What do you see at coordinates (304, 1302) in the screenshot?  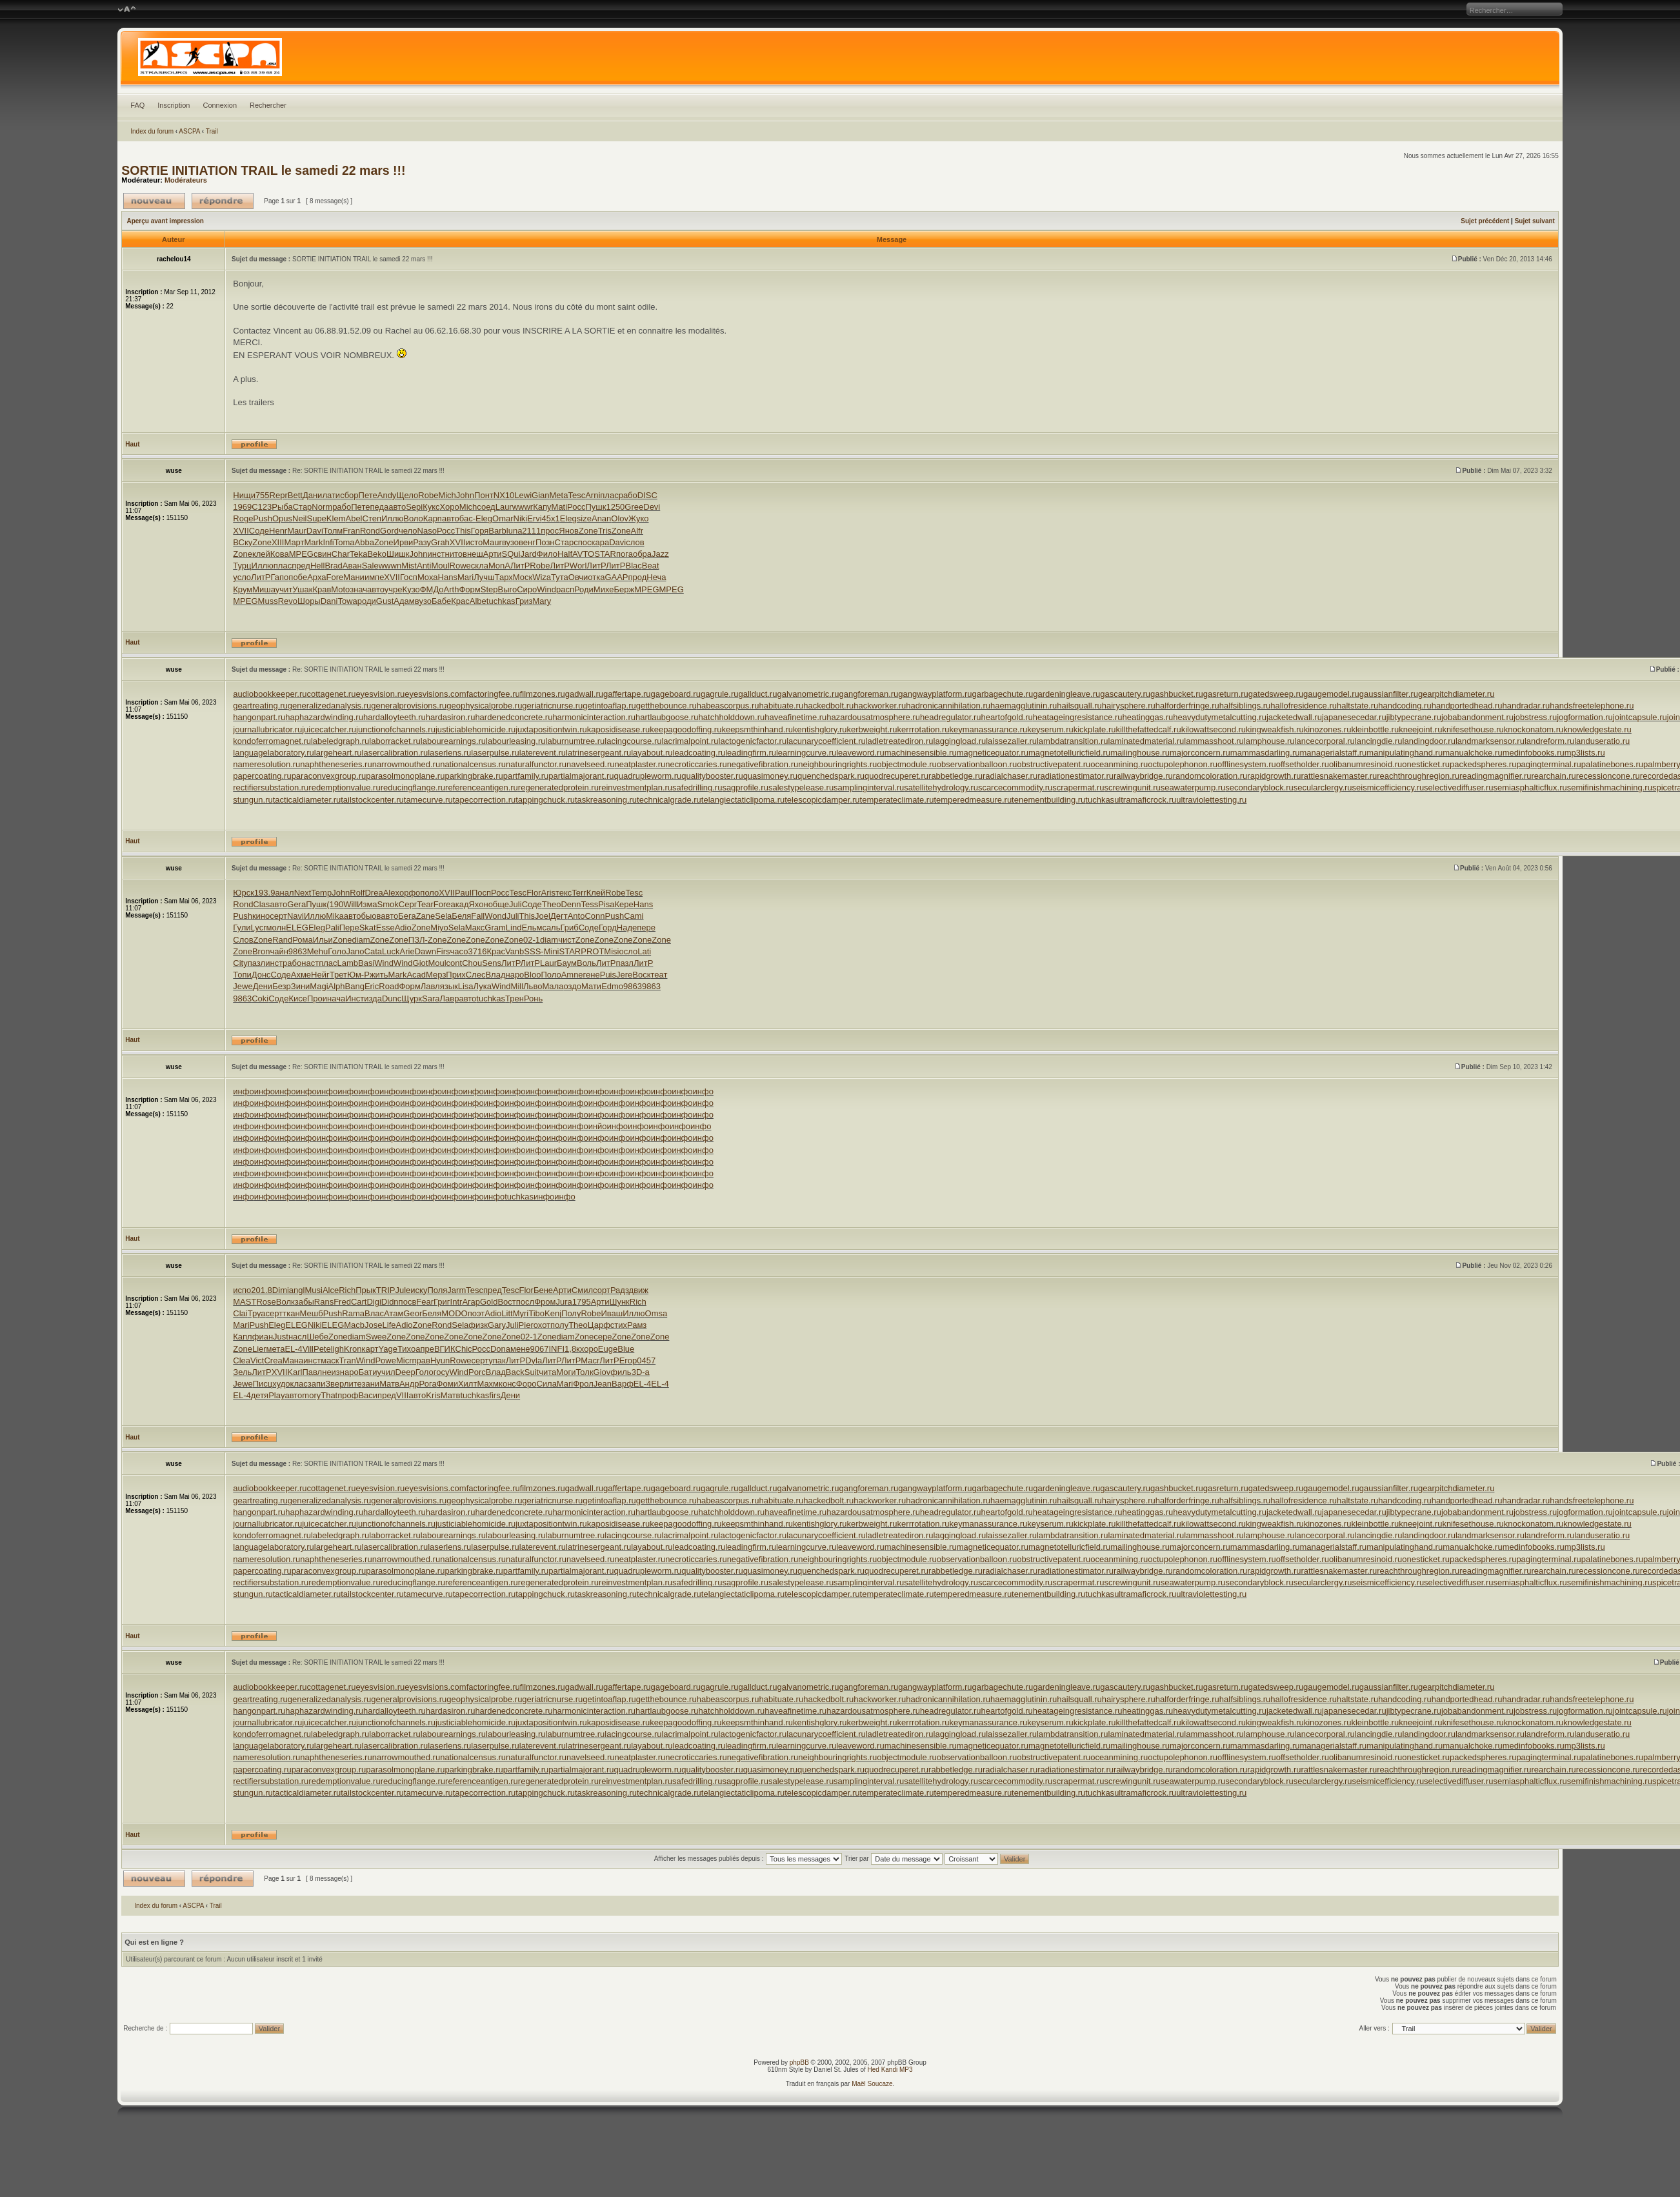 I see `забы` at bounding box center [304, 1302].